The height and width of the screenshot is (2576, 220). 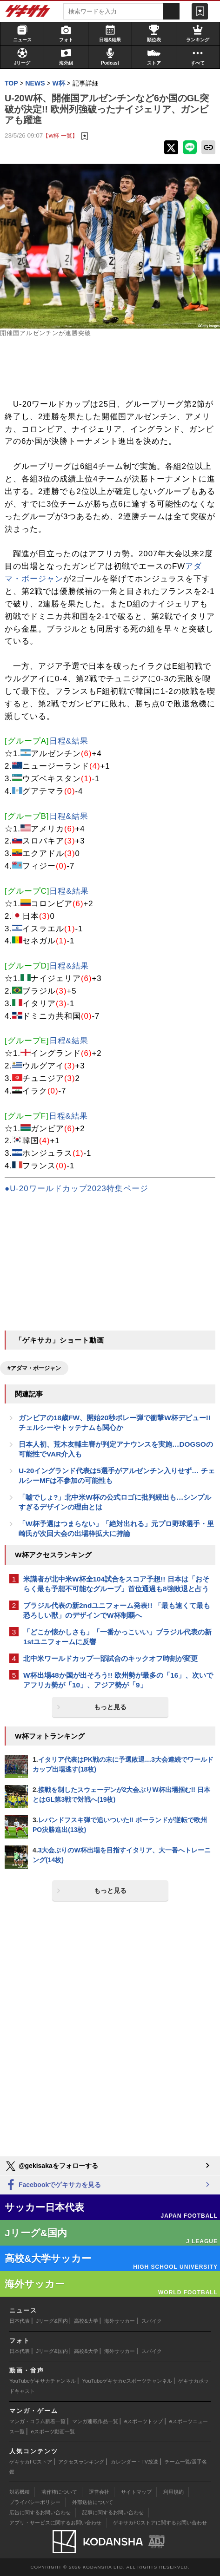 I want to click on マンガ連載作品一覧, so click(x=95, y=2421).